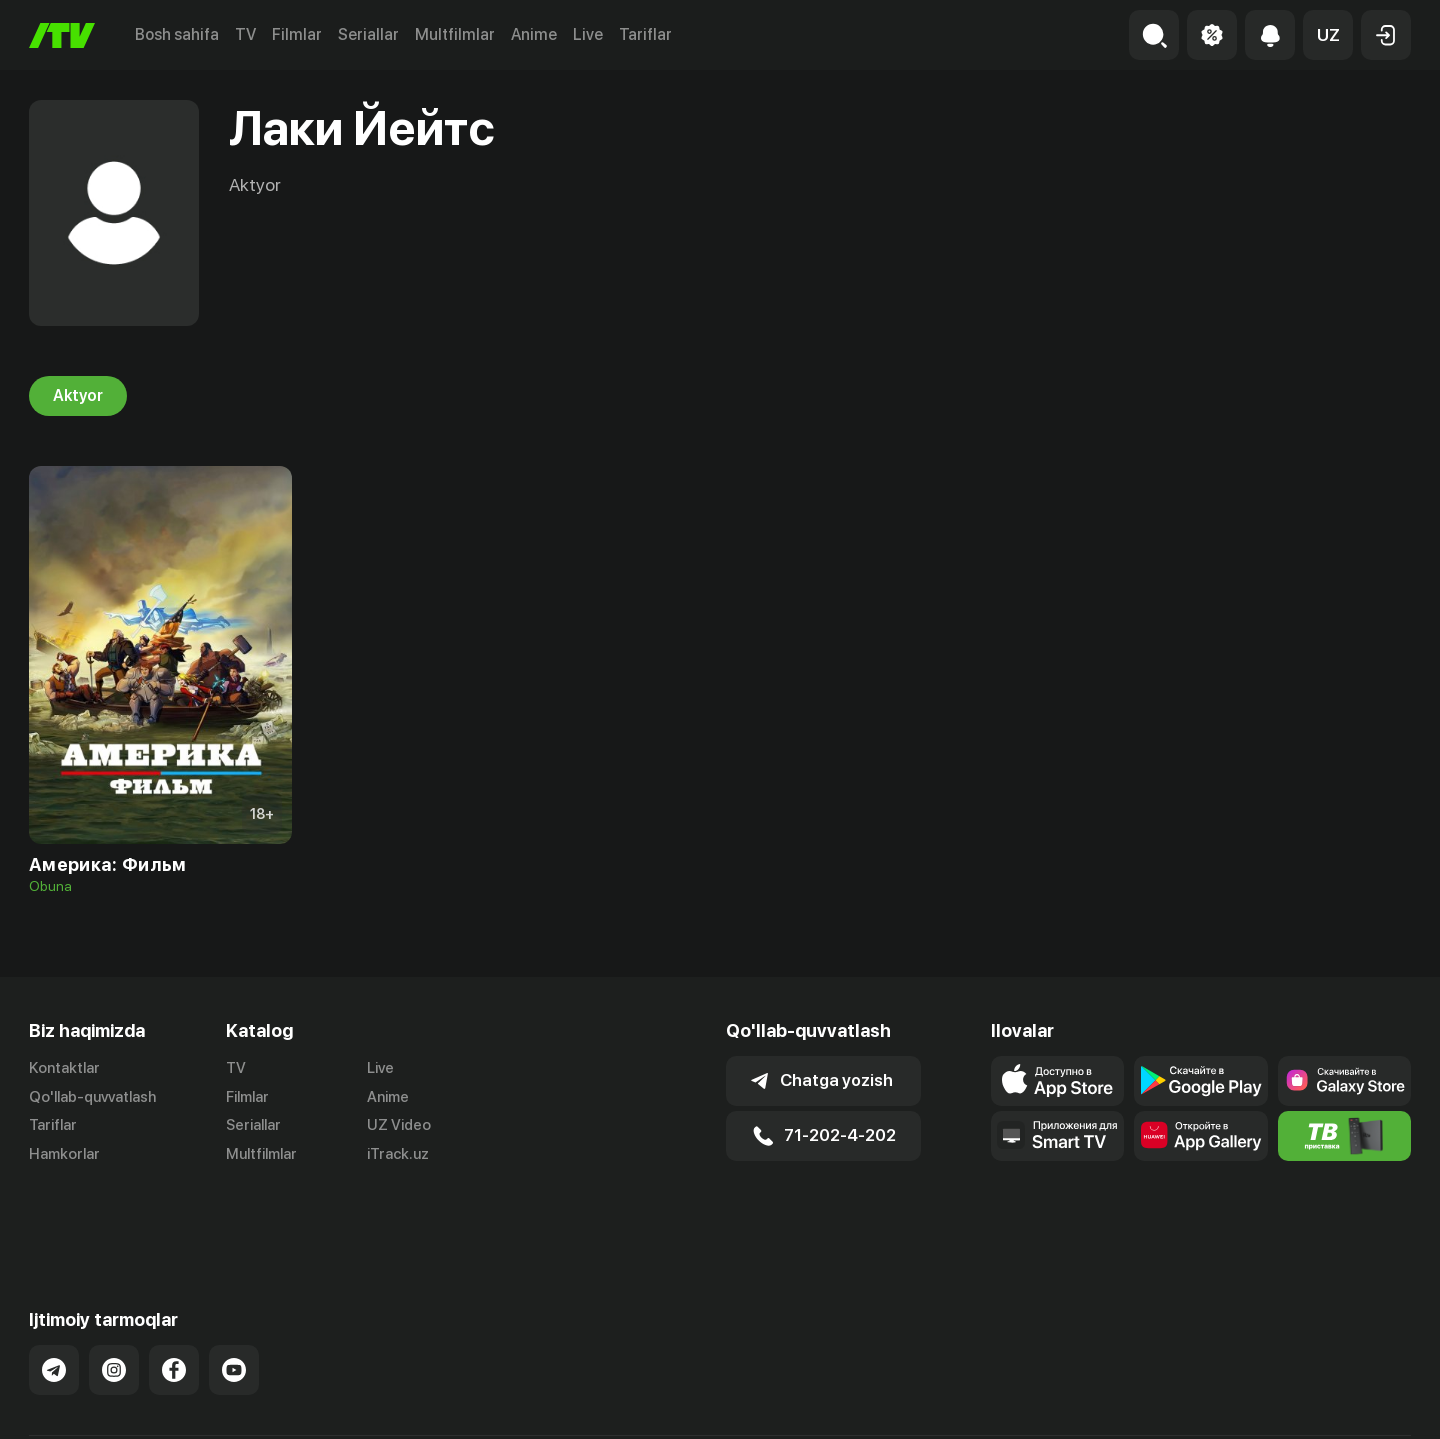  I want to click on [Link to our app's app store page], so click(1057, 1081).